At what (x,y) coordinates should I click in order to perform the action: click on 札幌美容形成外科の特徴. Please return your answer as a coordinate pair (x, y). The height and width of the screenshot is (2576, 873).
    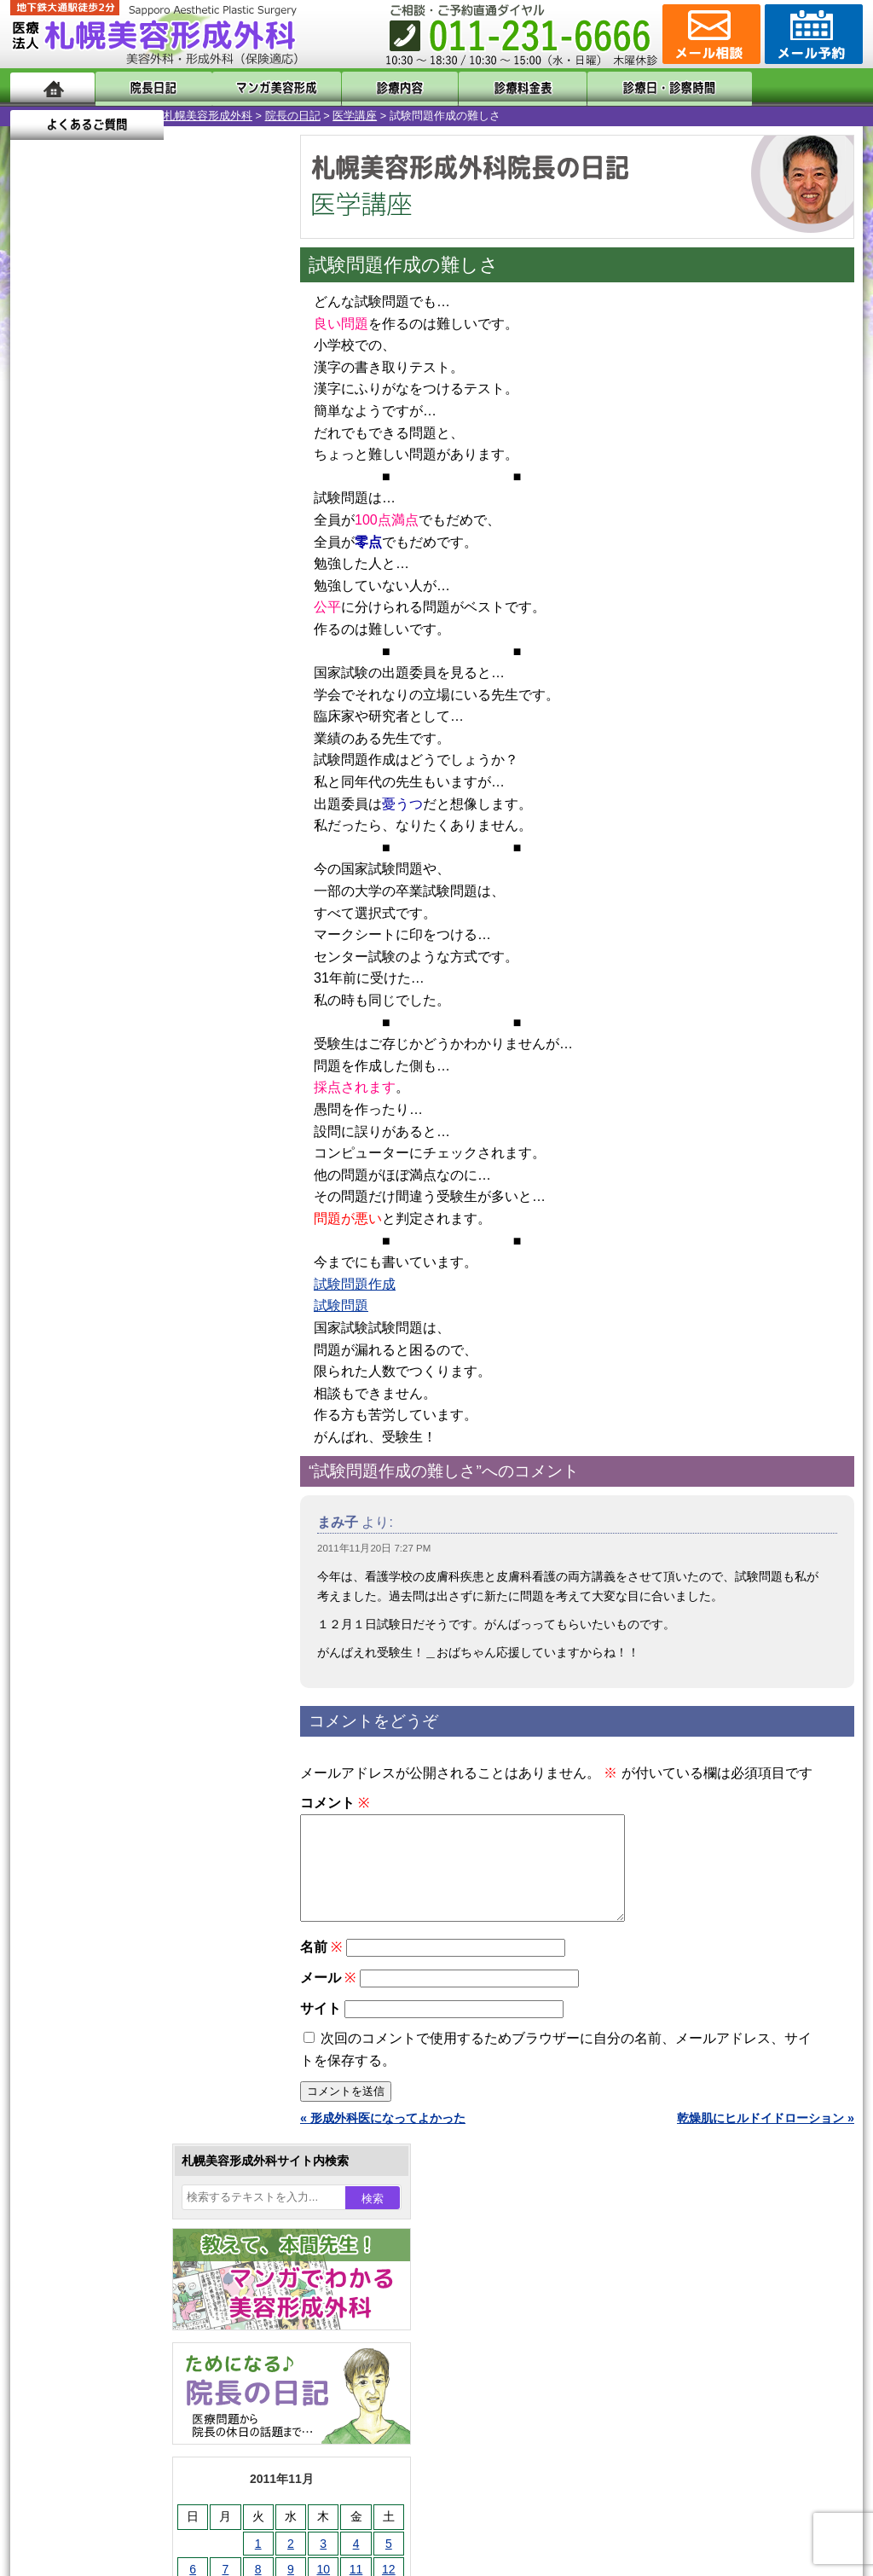
    Looking at the image, I should click on (109, 2117).